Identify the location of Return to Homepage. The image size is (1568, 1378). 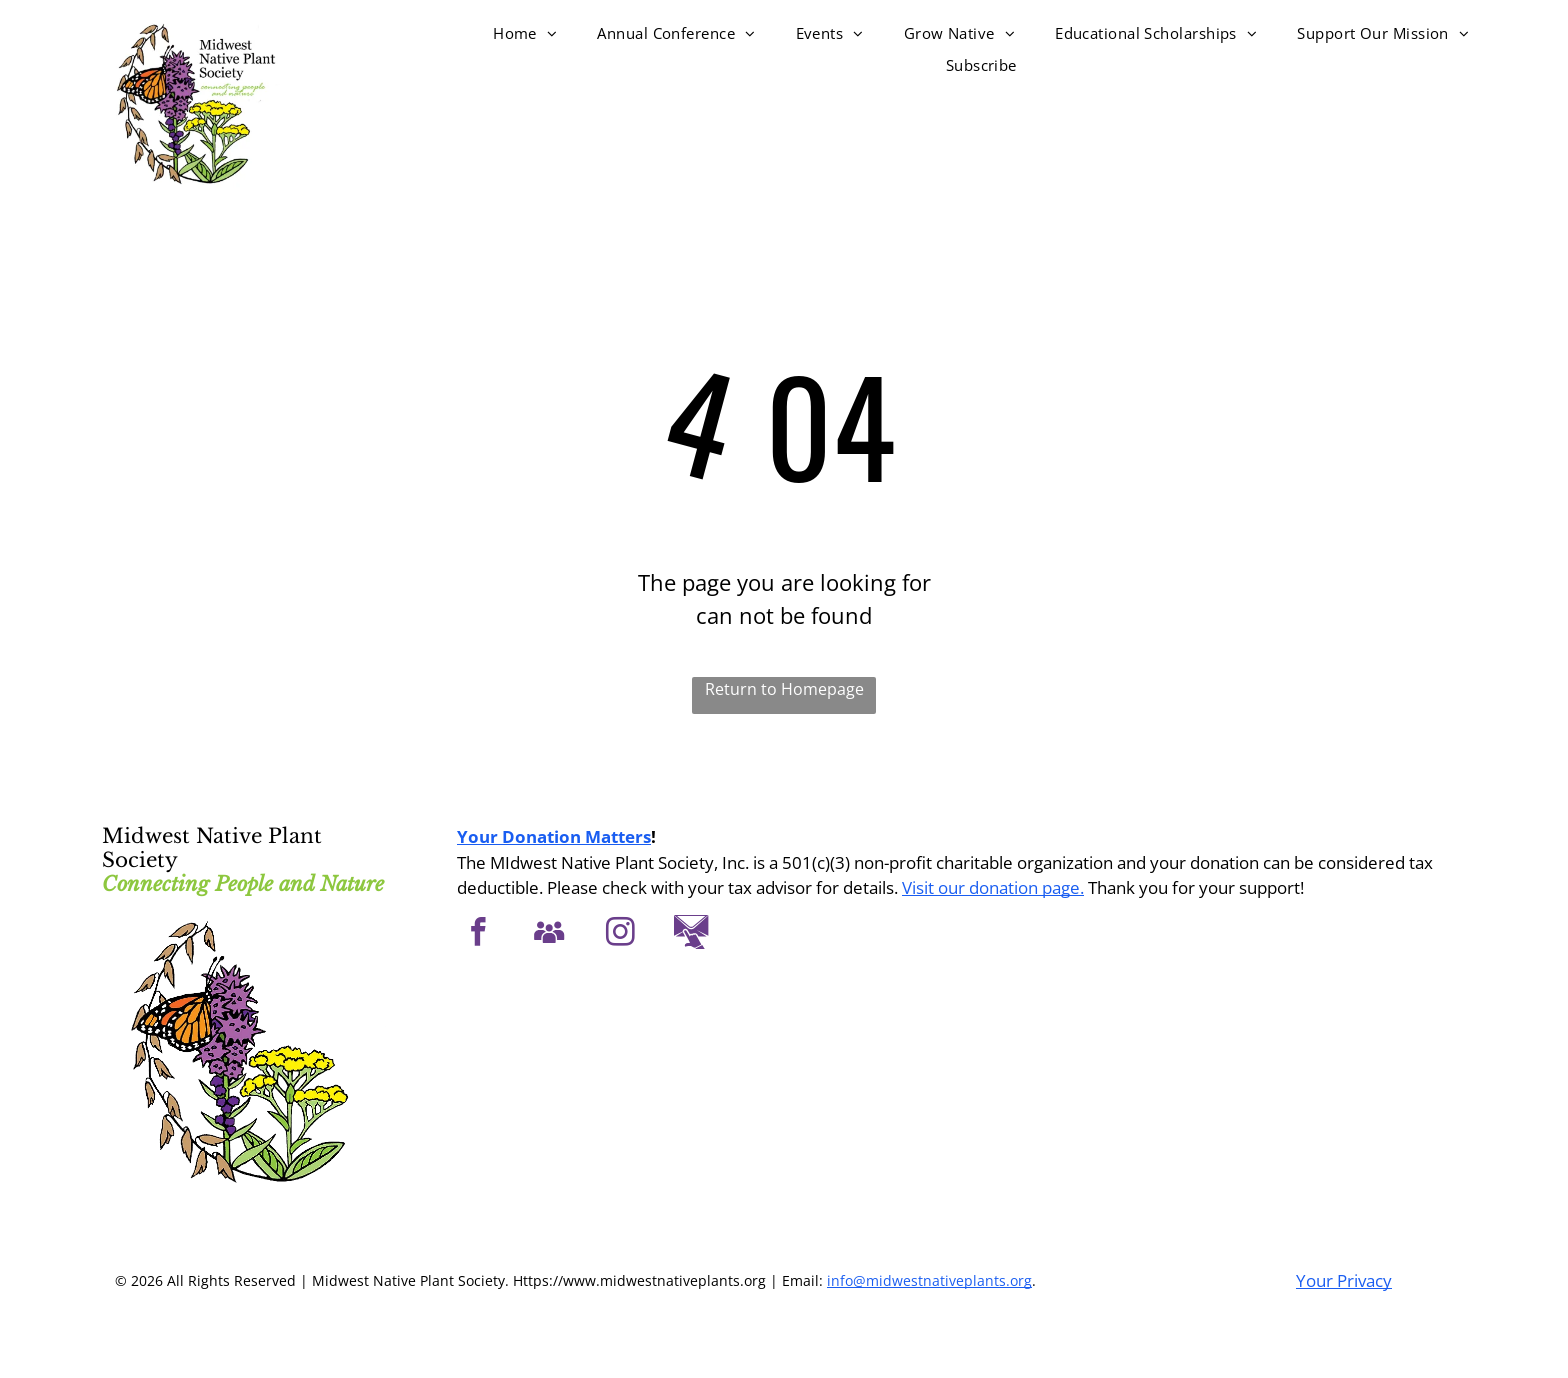
(784, 689).